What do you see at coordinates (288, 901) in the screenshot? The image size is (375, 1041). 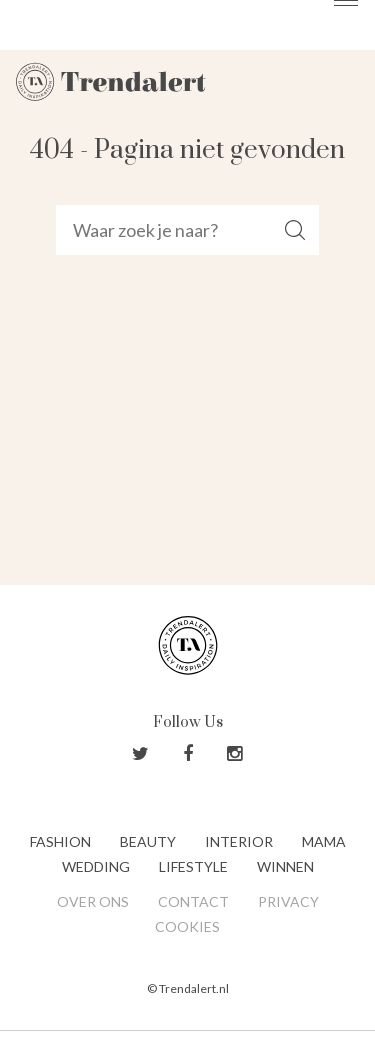 I see `Privacy` at bounding box center [288, 901].